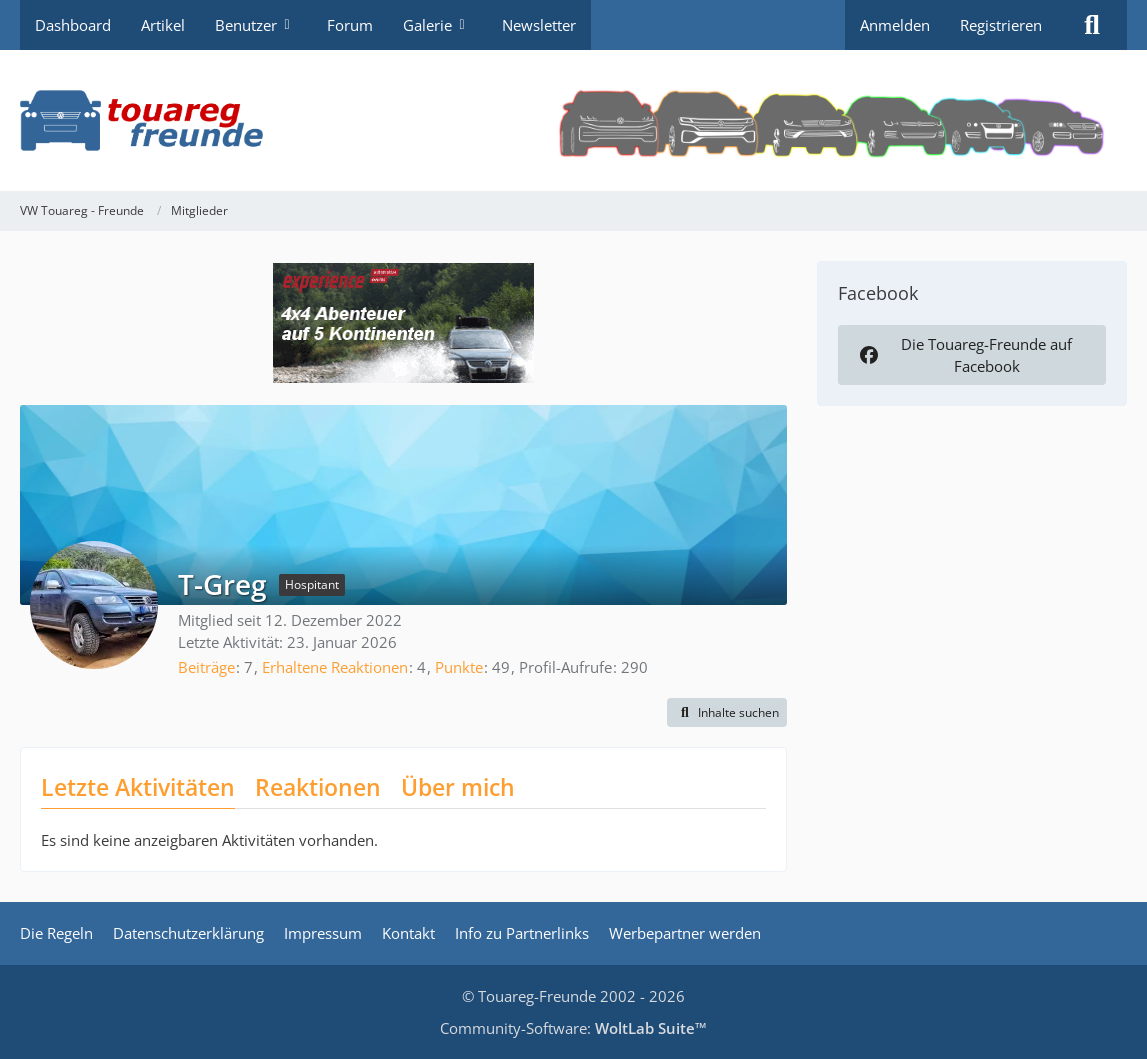 This screenshot has height=1059, width=1147. Describe the element at coordinates (335, 667) in the screenshot. I see `Erhaltene Reaktionen [Erhaltene Reaktionen von T-Greg]` at that location.